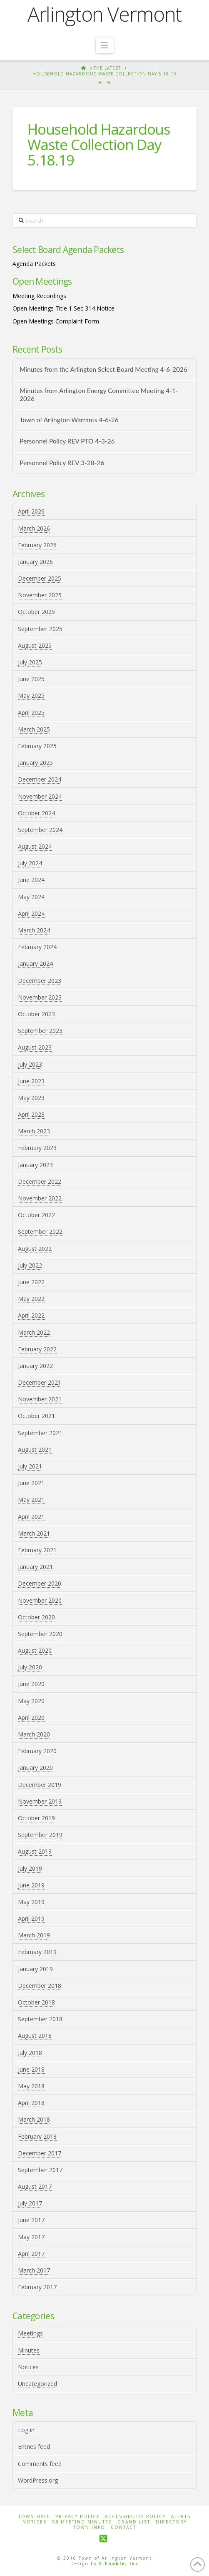 This screenshot has width=209, height=2576. What do you see at coordinates (35, 1567) in the screenshot?
I see `January 2021` at bounding box center [35, 1567].